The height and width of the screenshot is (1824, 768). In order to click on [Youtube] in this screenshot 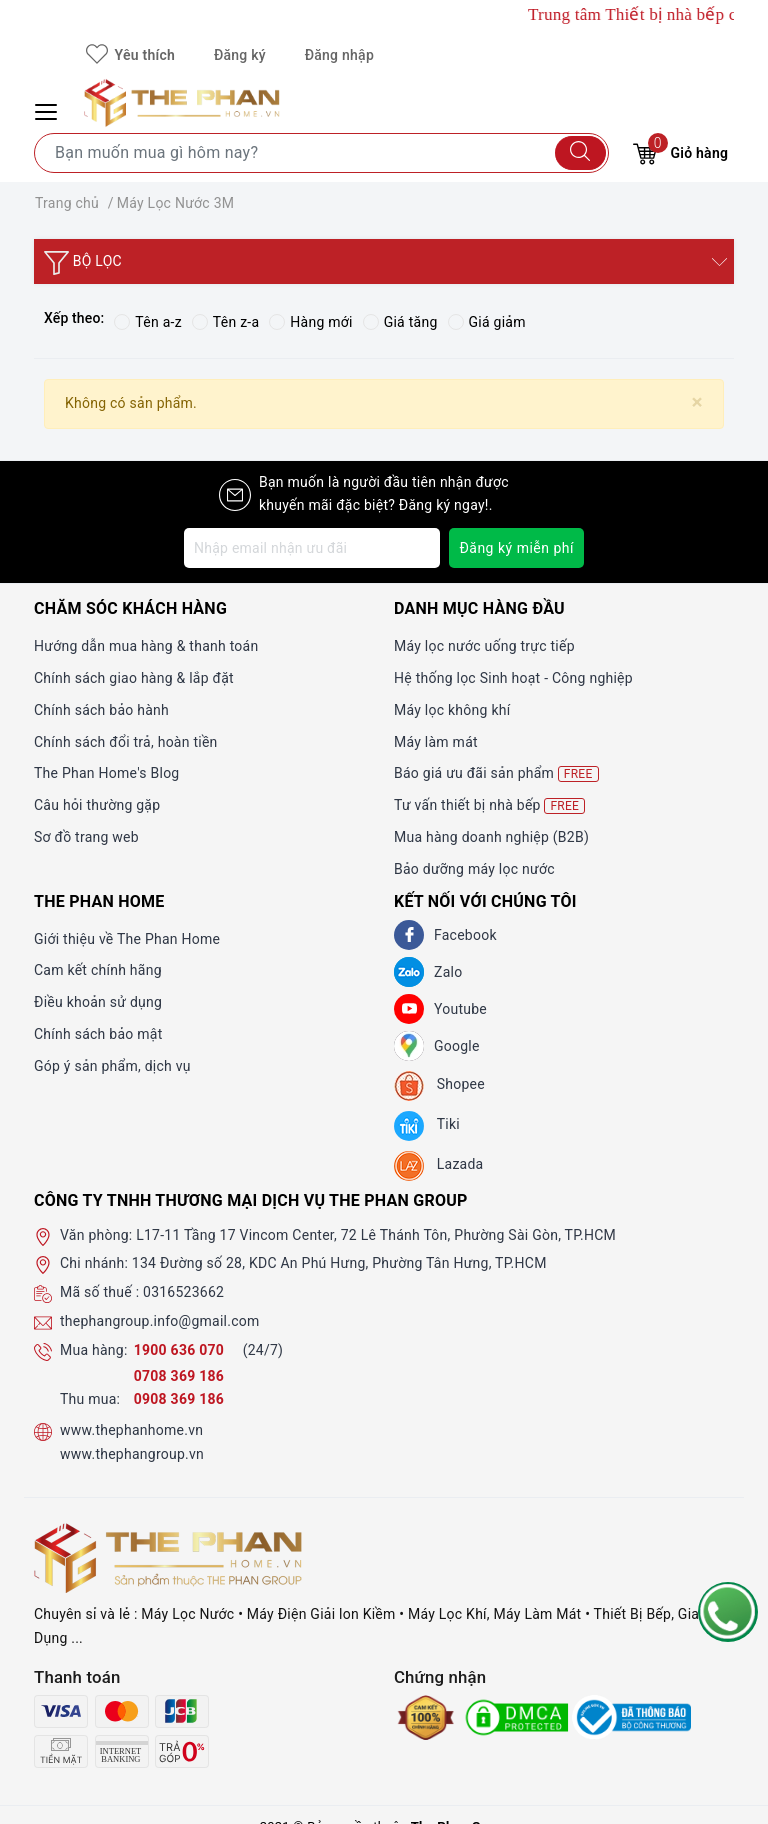, I will do `click(409, 1009)`.